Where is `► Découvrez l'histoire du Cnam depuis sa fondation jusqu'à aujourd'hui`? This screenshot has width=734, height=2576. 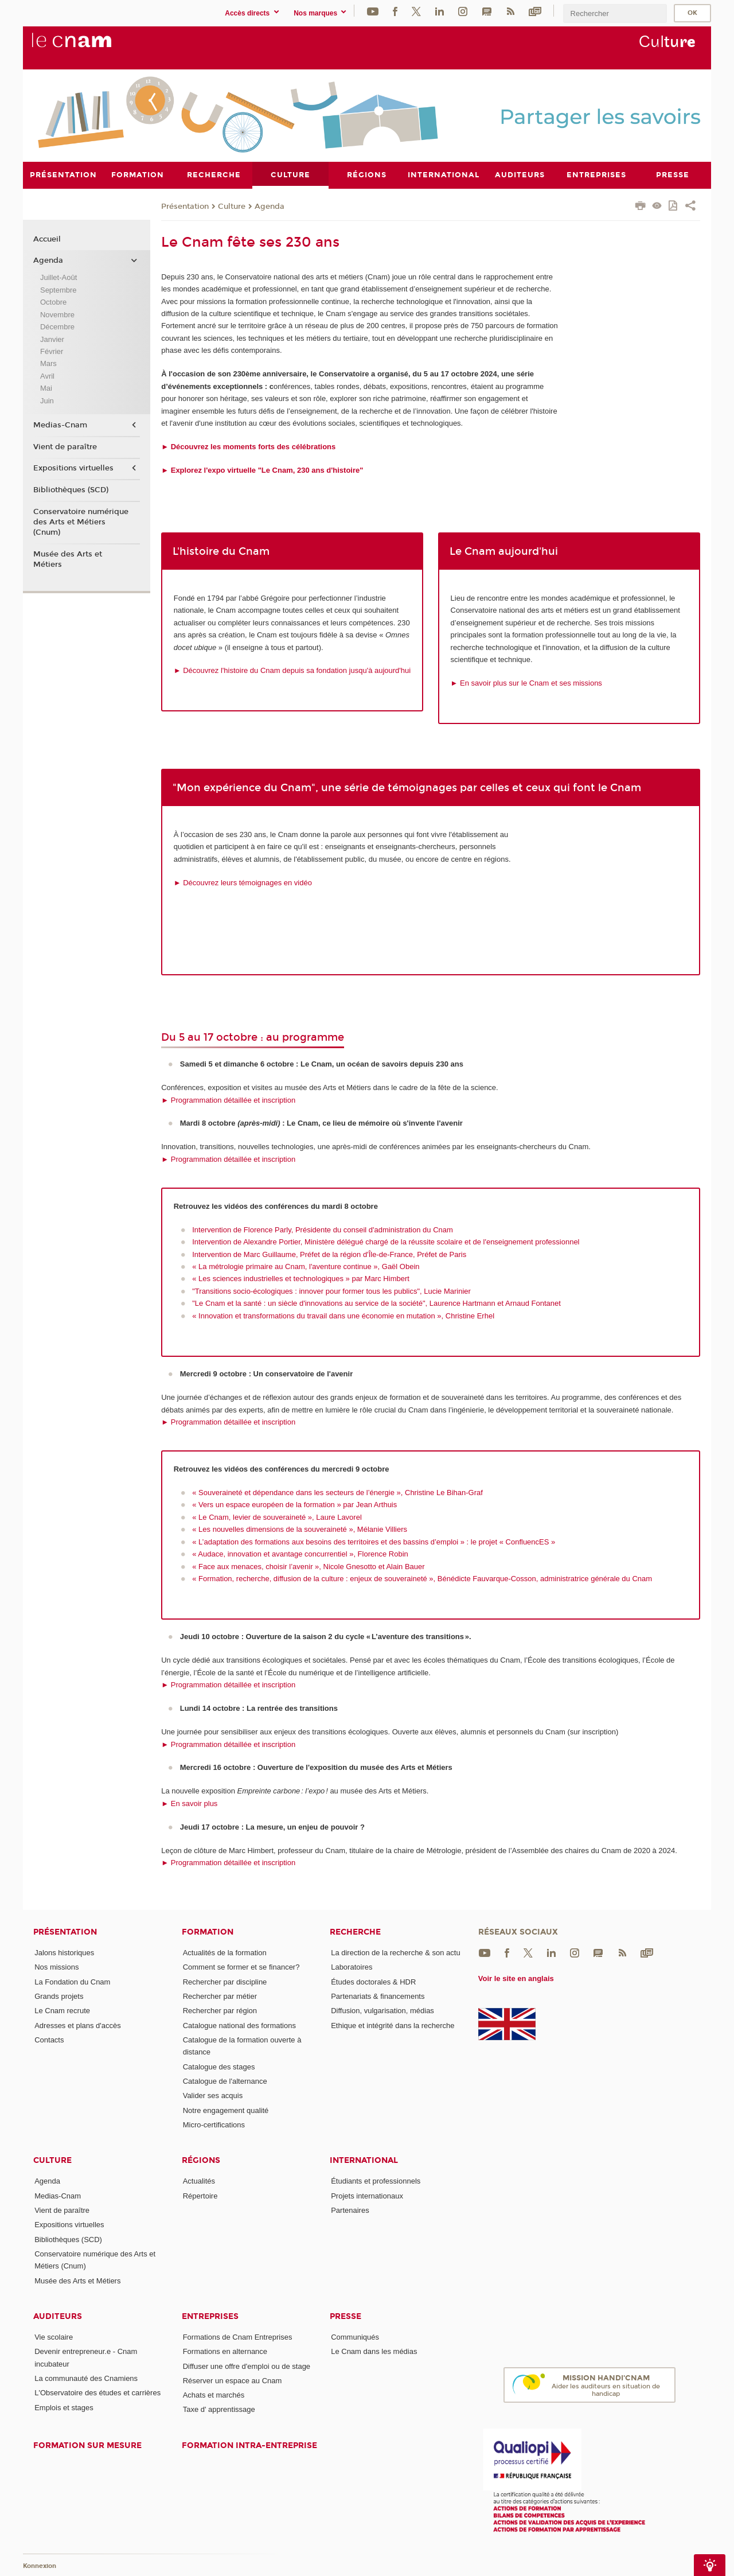
► Découvrez l'histoire du Cnam depuis sa fondation jusqu'à aujourd'hui is located at coordinates (292, 670).